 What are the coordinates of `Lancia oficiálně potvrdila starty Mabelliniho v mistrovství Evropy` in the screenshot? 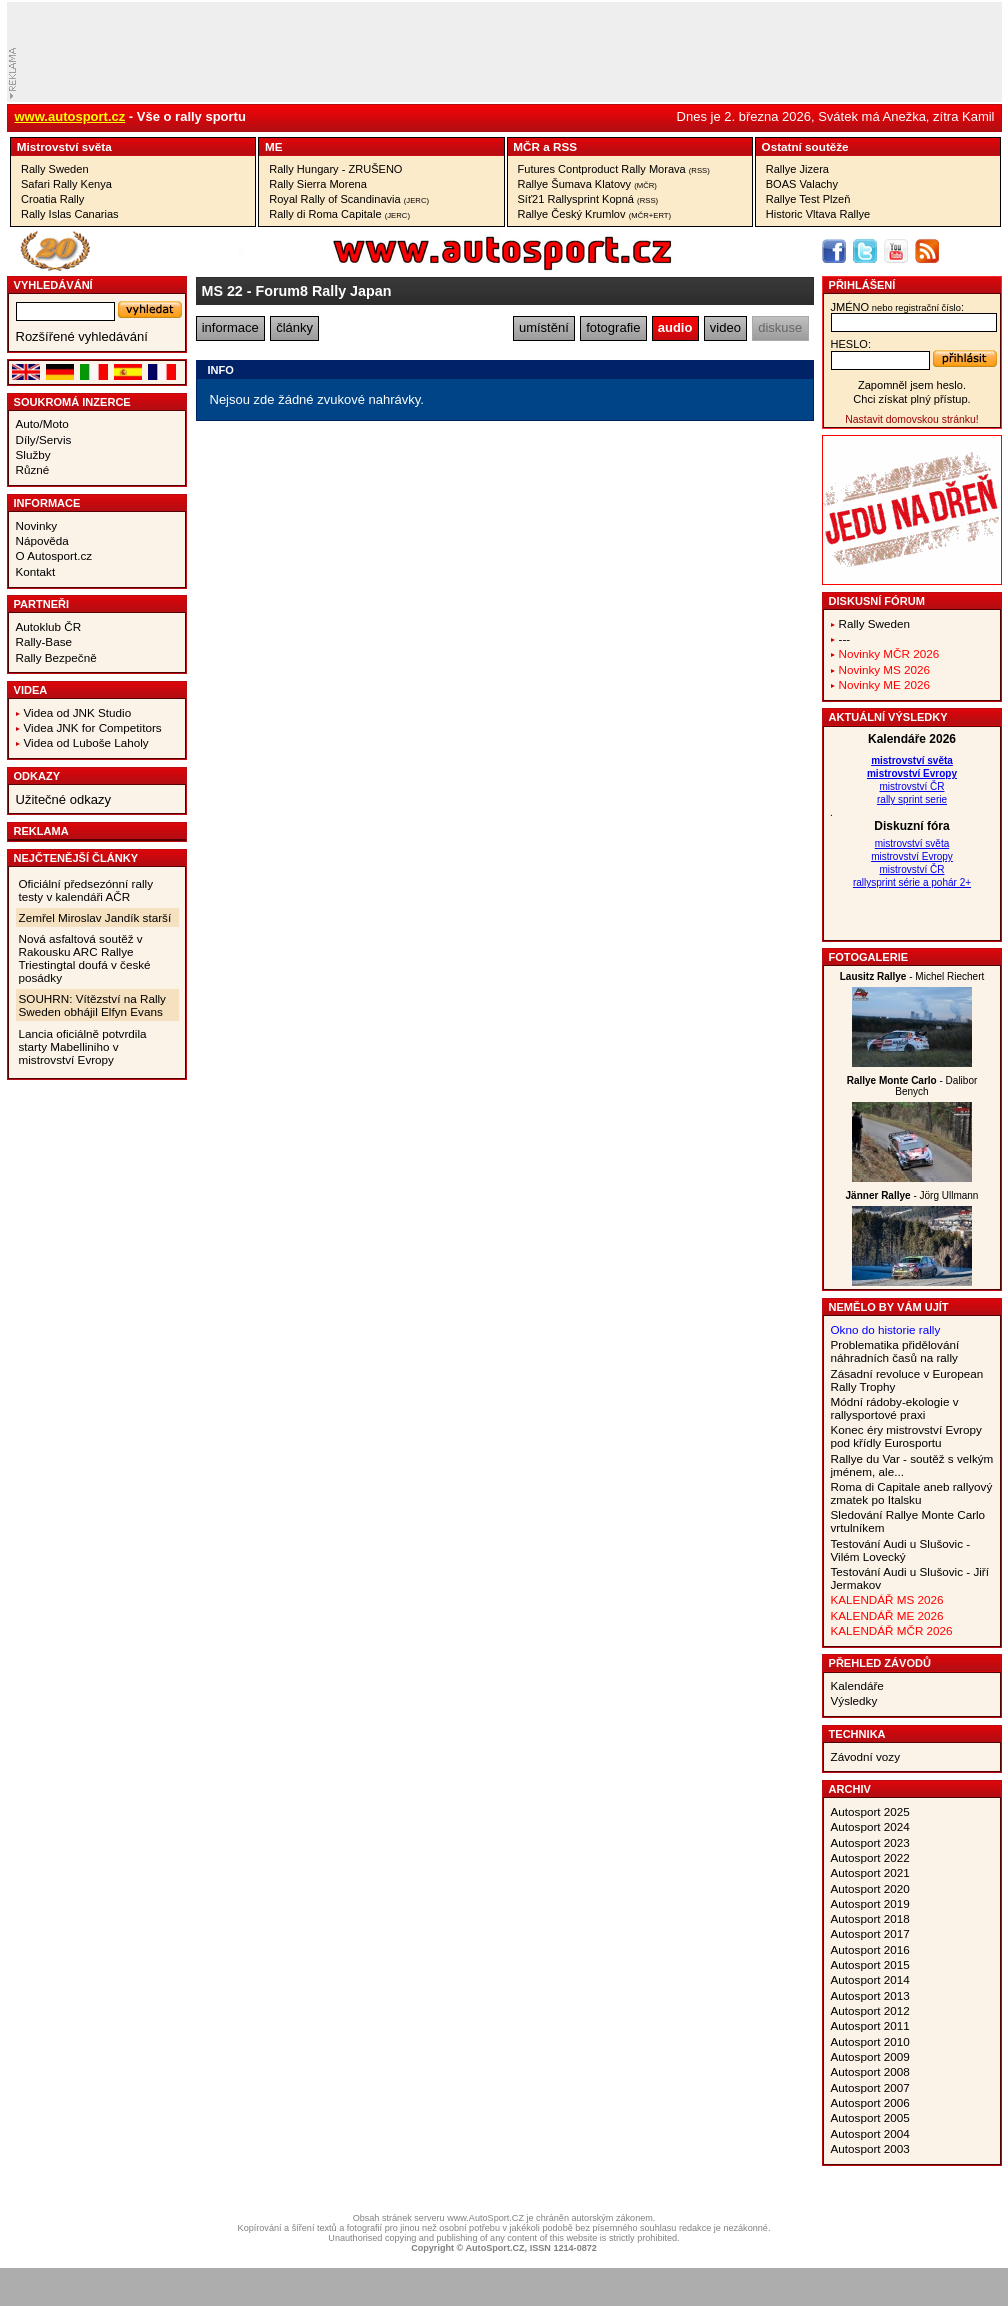 It's located at (83, 1046).